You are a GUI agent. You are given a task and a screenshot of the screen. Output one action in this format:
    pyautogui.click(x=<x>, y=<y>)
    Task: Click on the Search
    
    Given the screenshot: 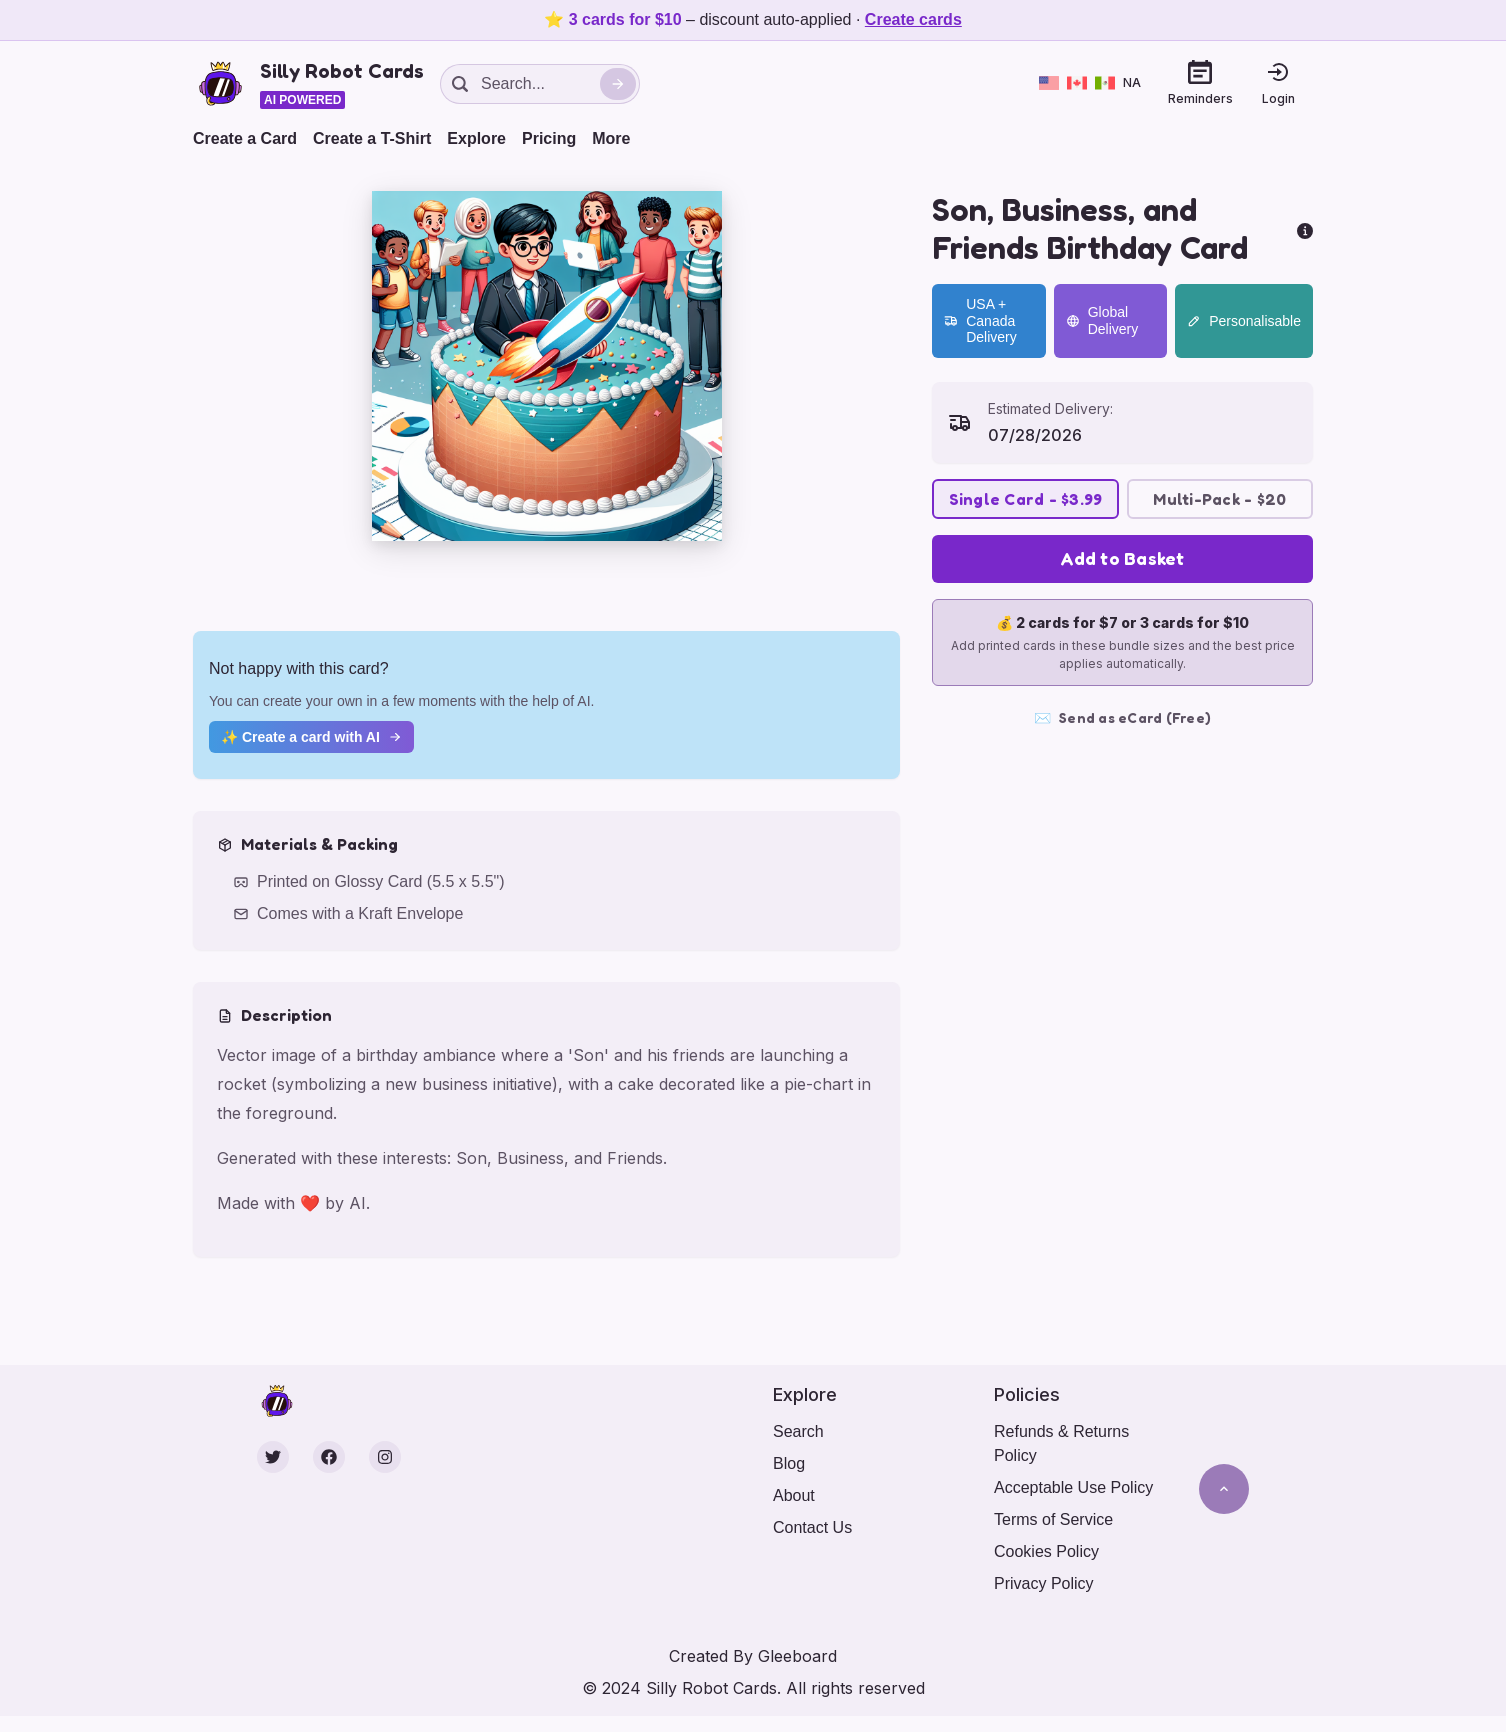 What is the action you would take?
    pyautogui.click(x=798, y=1431)
    